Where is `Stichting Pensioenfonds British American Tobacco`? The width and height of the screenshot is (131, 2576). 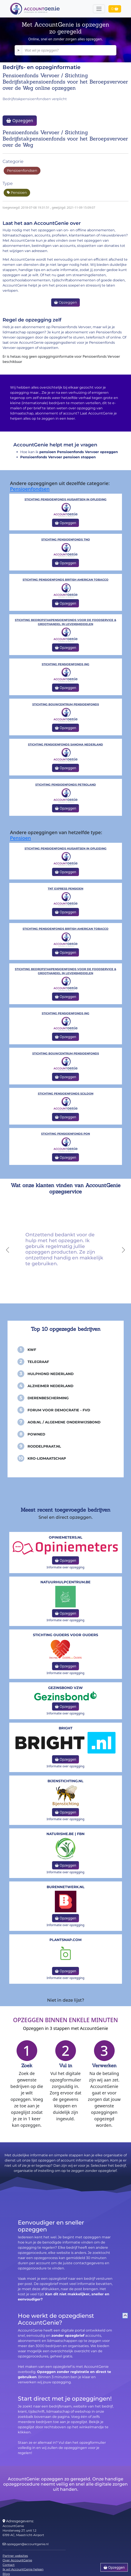 Stichting Pensioenfonds British American Tobacco is located at coordinates (65, 579).